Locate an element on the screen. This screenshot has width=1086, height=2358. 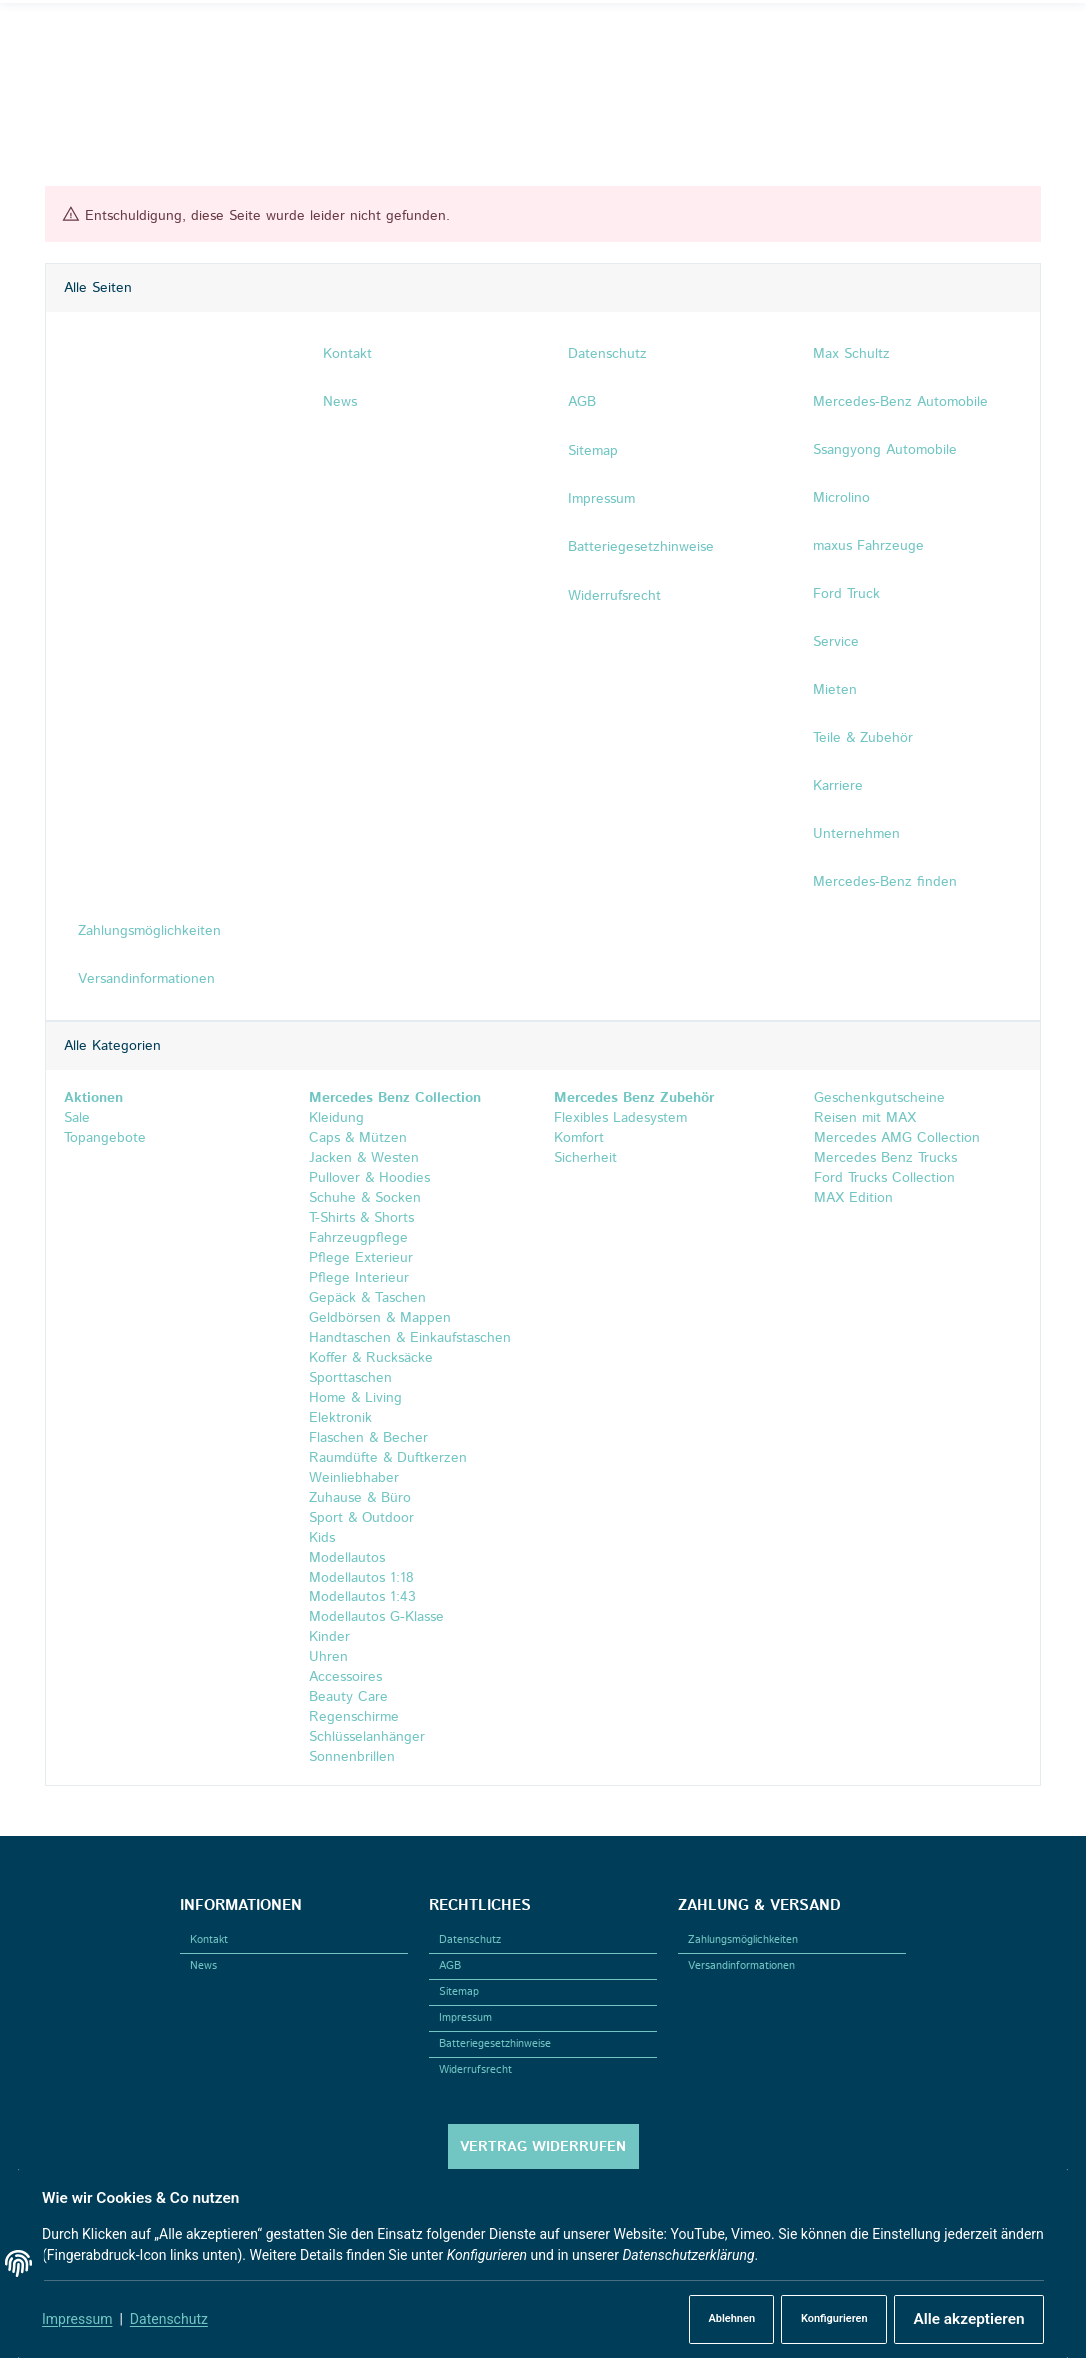
Weinliebhaber is located at coordinates (354, 1478).